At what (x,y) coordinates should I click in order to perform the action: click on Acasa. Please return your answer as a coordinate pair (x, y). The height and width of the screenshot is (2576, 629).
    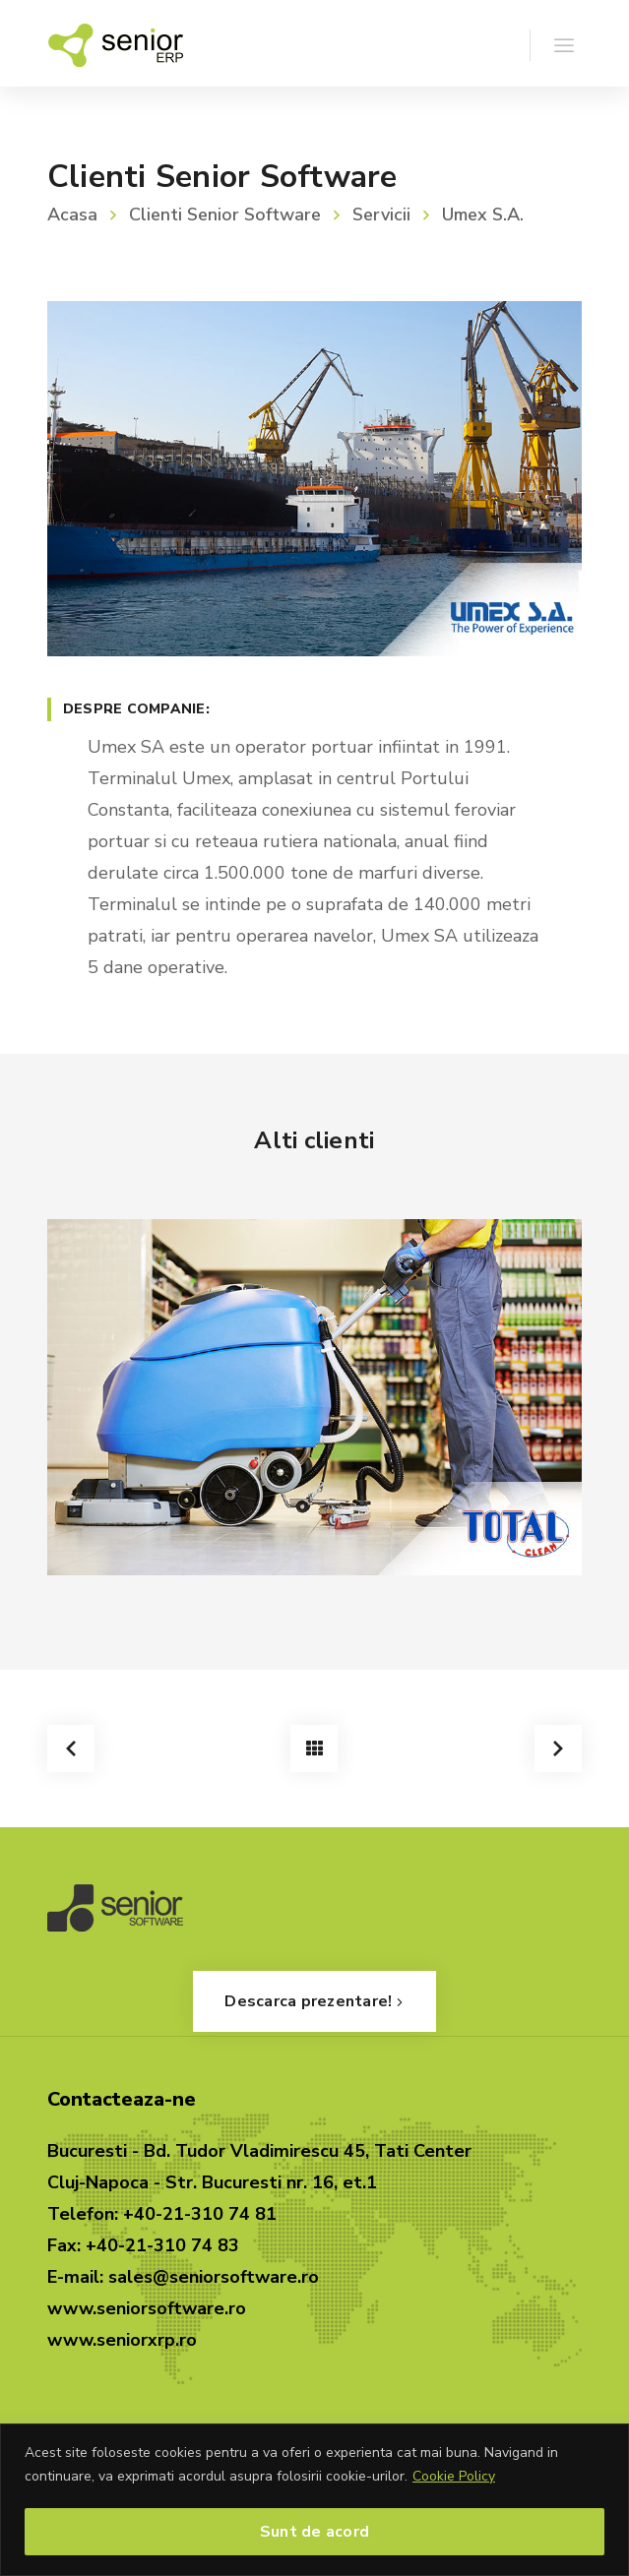
    Looking at the image, I should click on (72, 214).